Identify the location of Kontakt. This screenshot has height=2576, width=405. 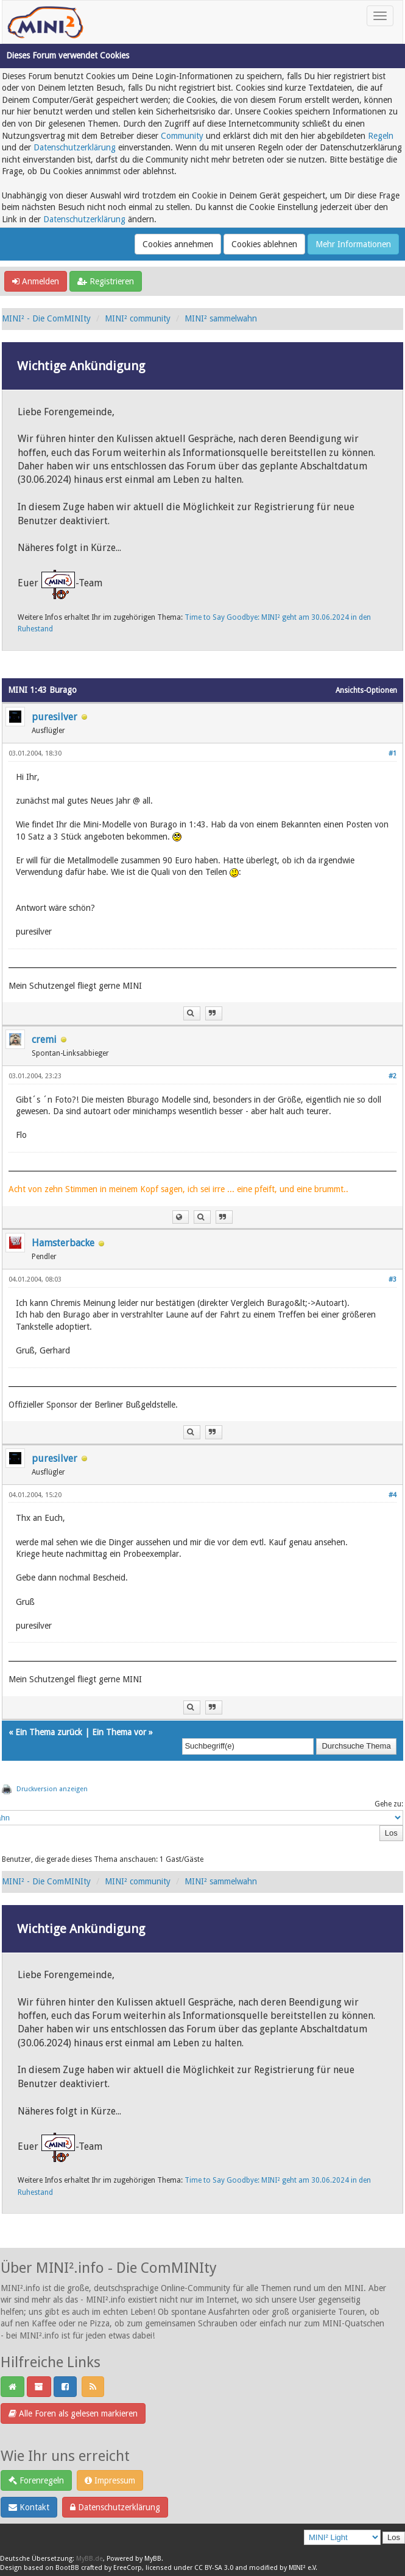
(29, 2507).